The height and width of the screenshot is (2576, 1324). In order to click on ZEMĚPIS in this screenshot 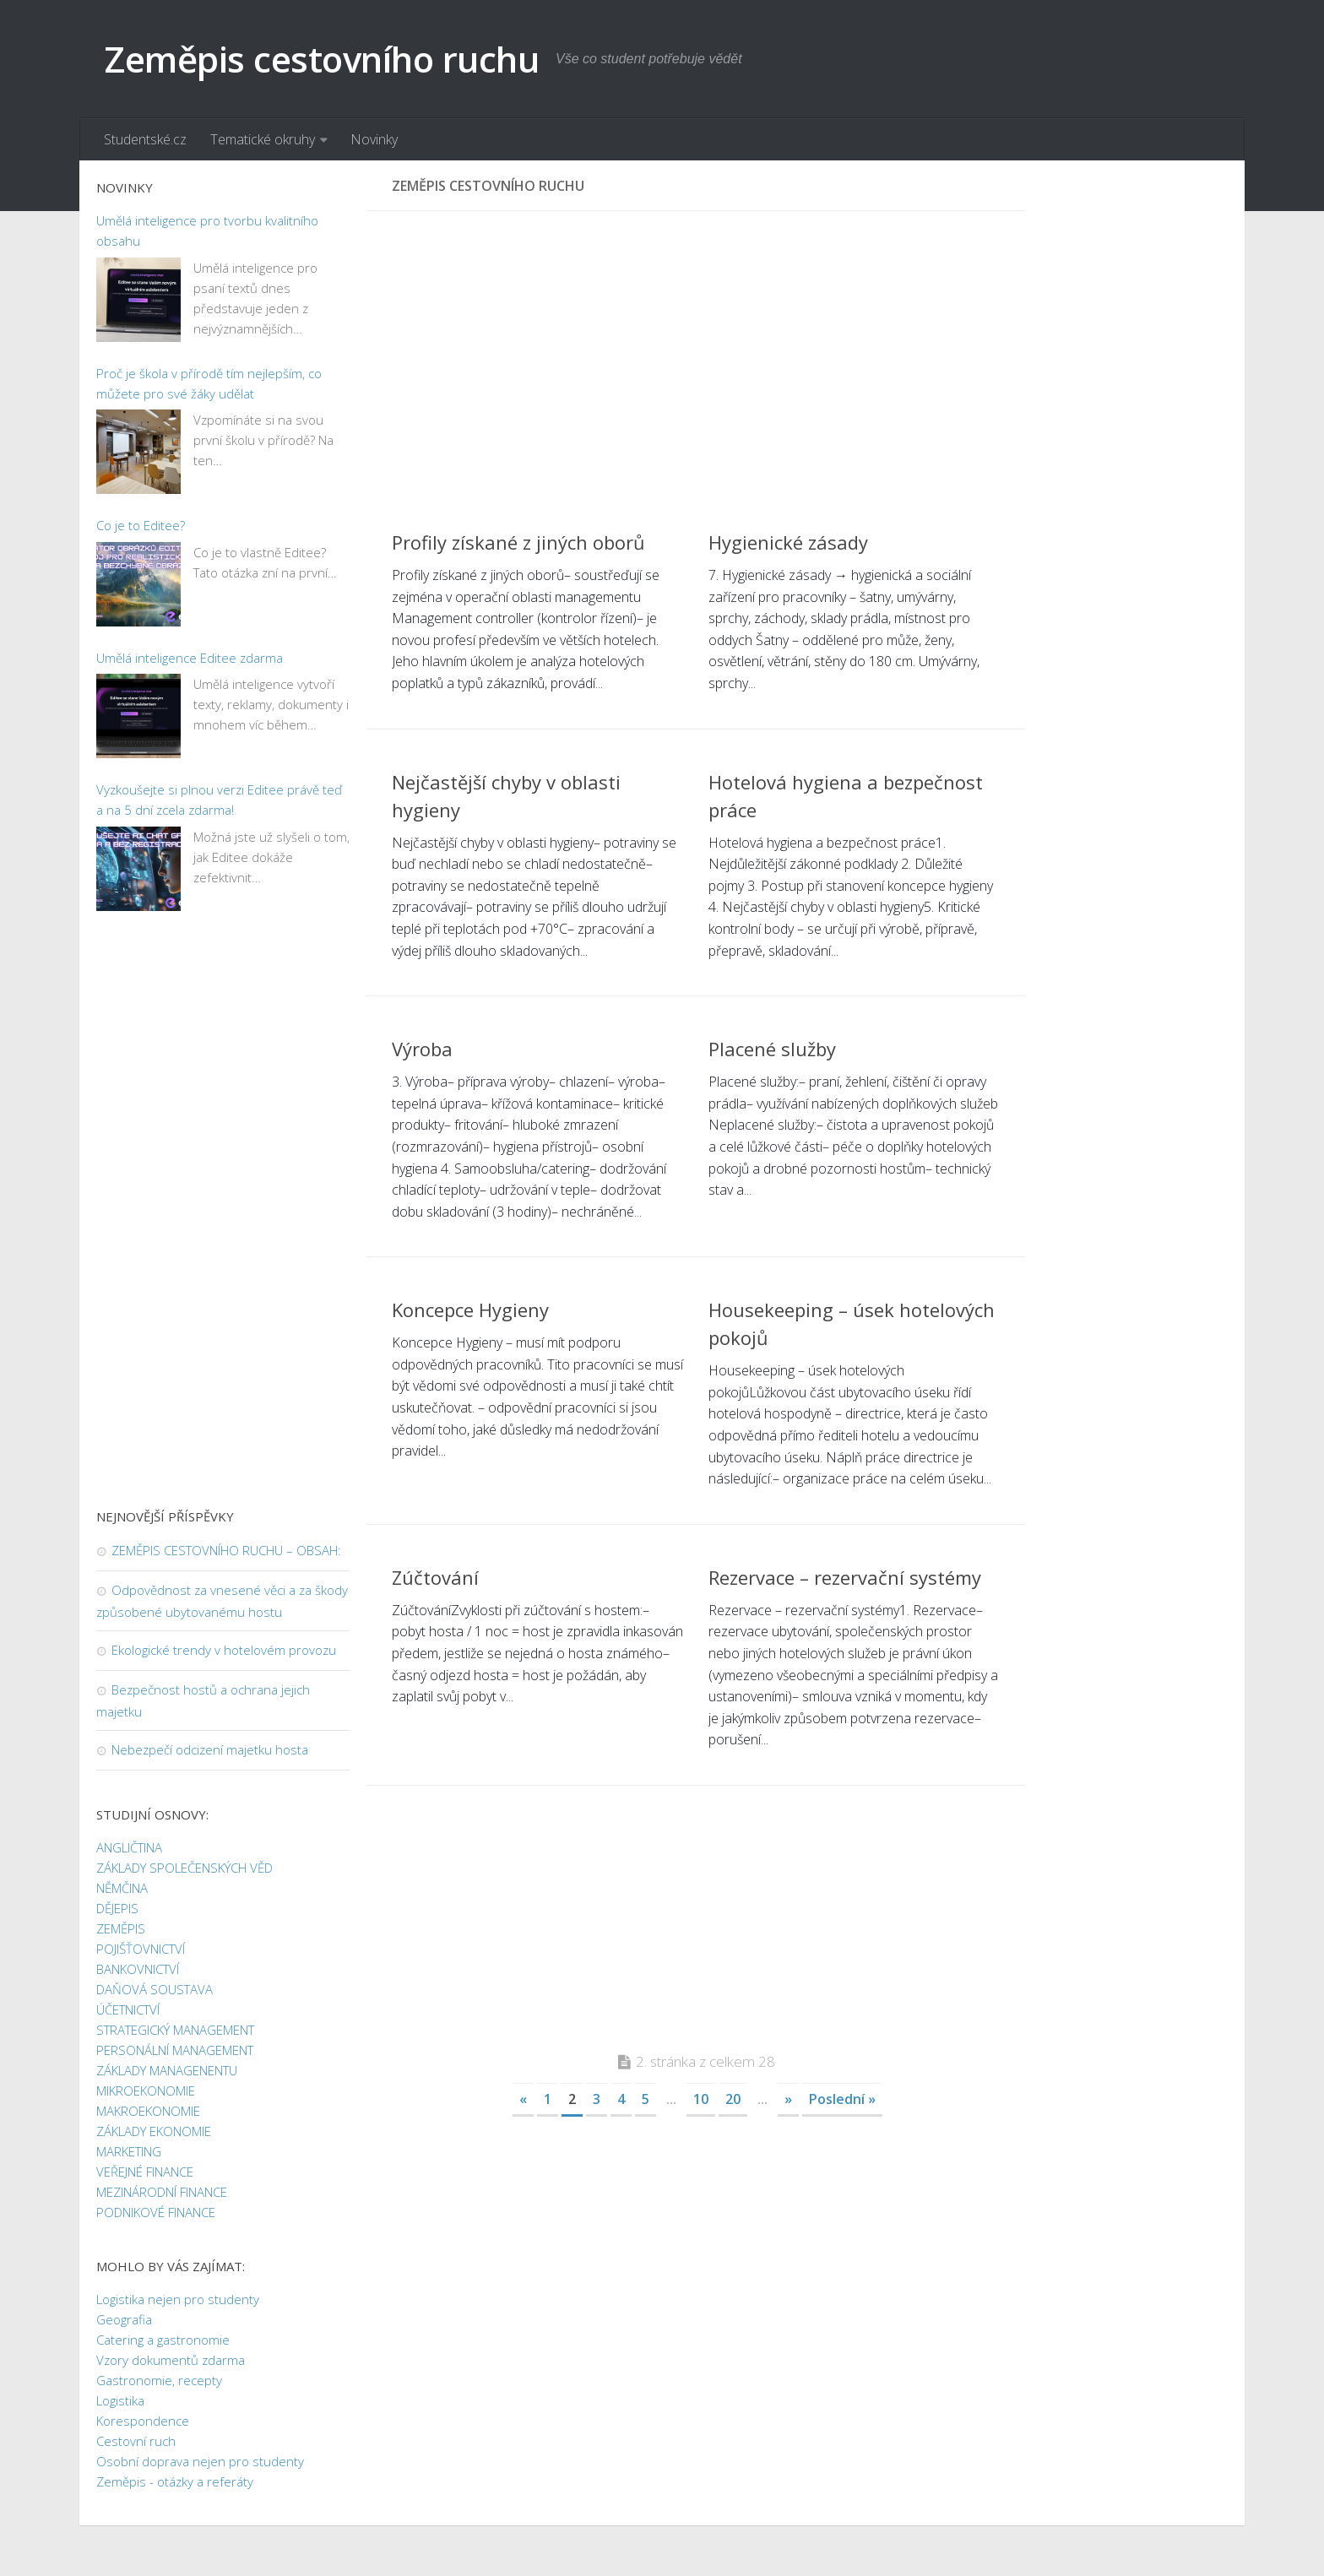, I will do `click(120, 1928)`.